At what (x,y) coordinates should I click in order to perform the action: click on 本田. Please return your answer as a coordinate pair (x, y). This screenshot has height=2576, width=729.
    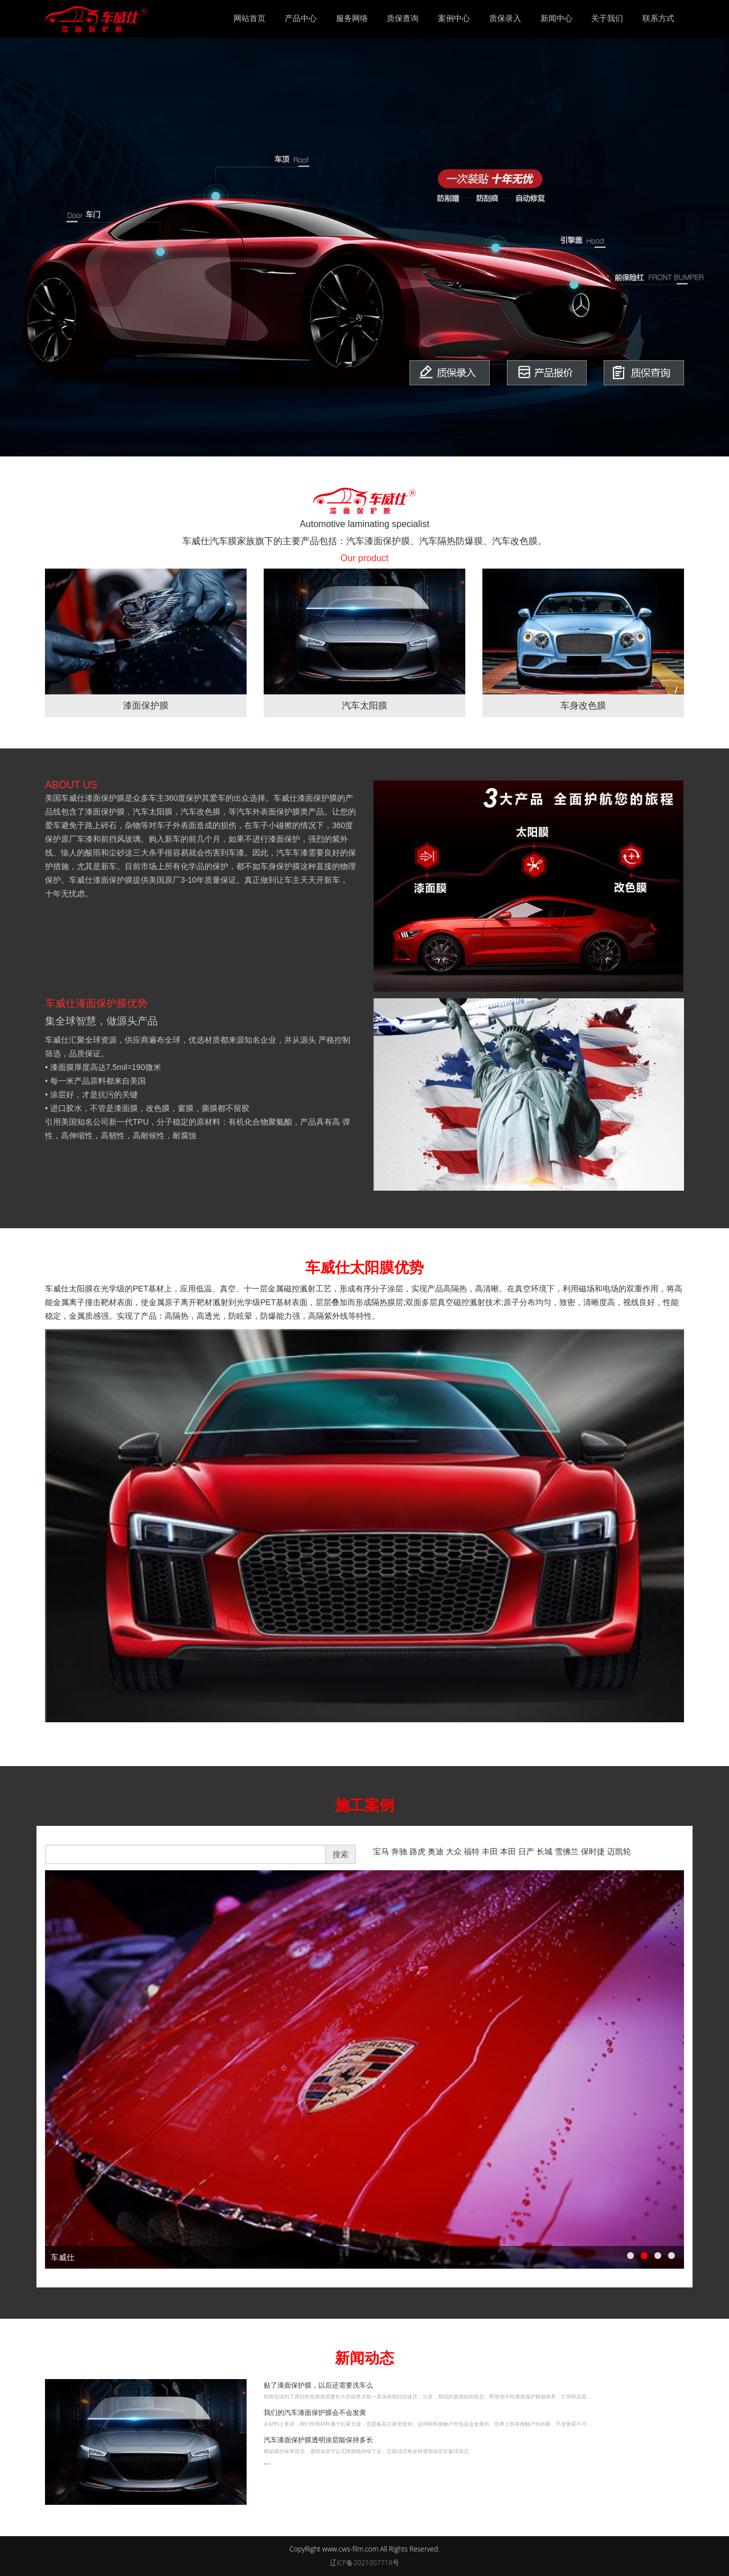
    Looking at the image, I should click on (509, 1851).